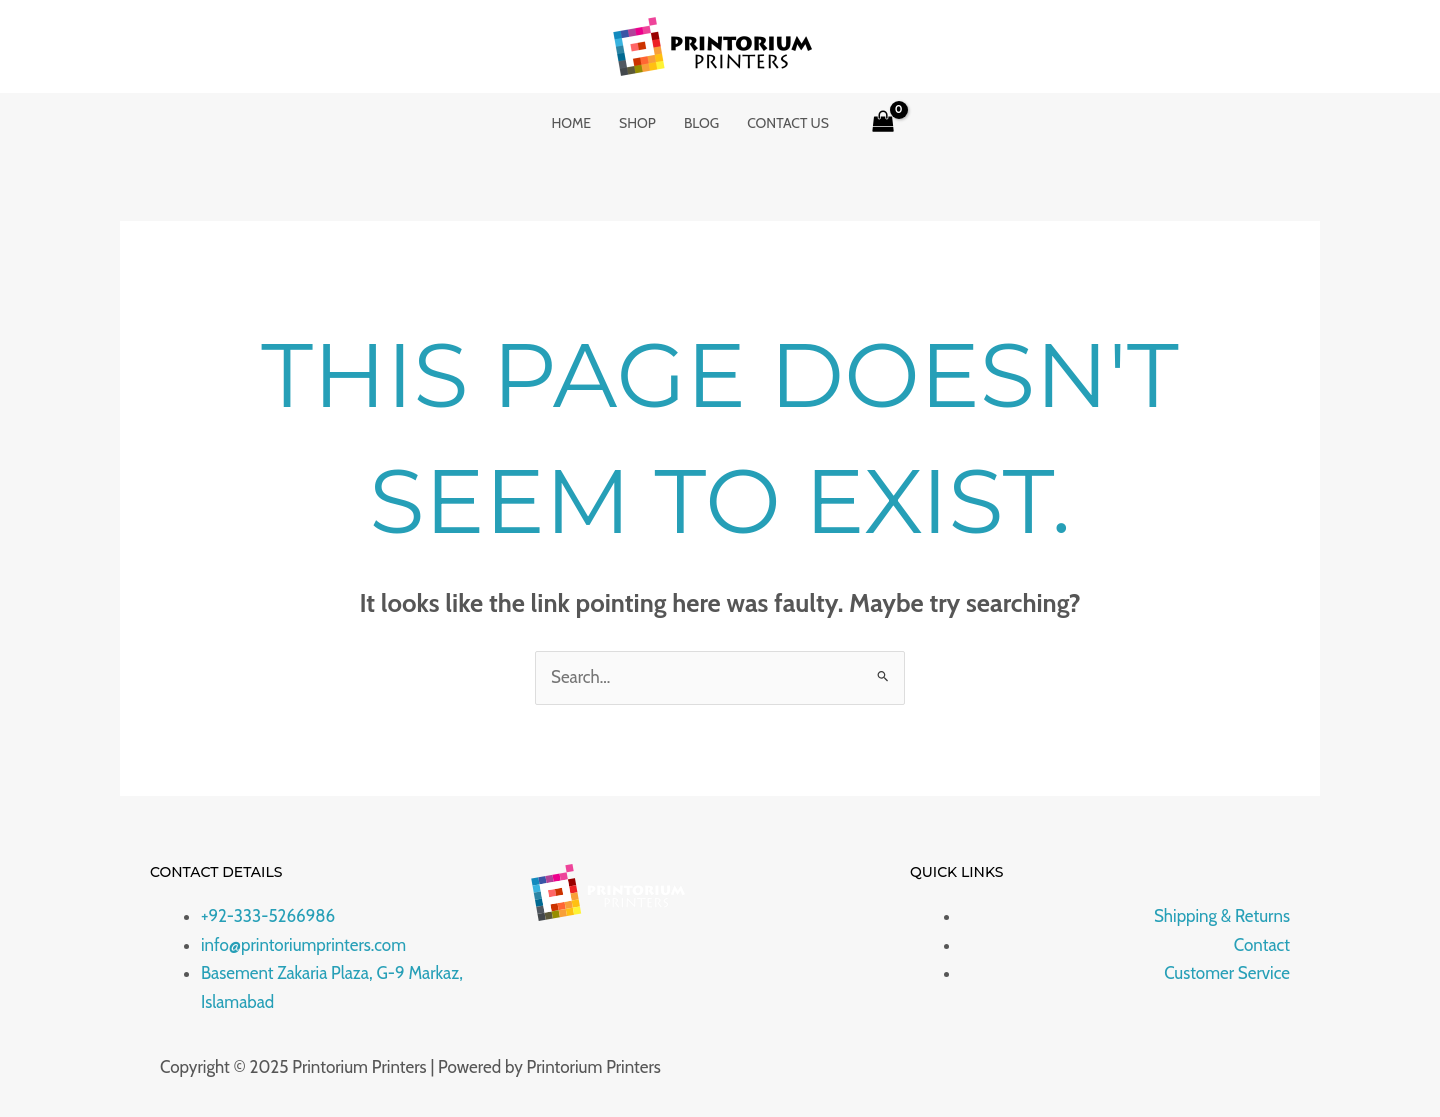 The height and width of the screenshot is (1117, 1440). What do you see at coordinates (883, 123) in the screenshot?
I see `[View Shopping Cart, empty]` at bounding box center [883, 123].